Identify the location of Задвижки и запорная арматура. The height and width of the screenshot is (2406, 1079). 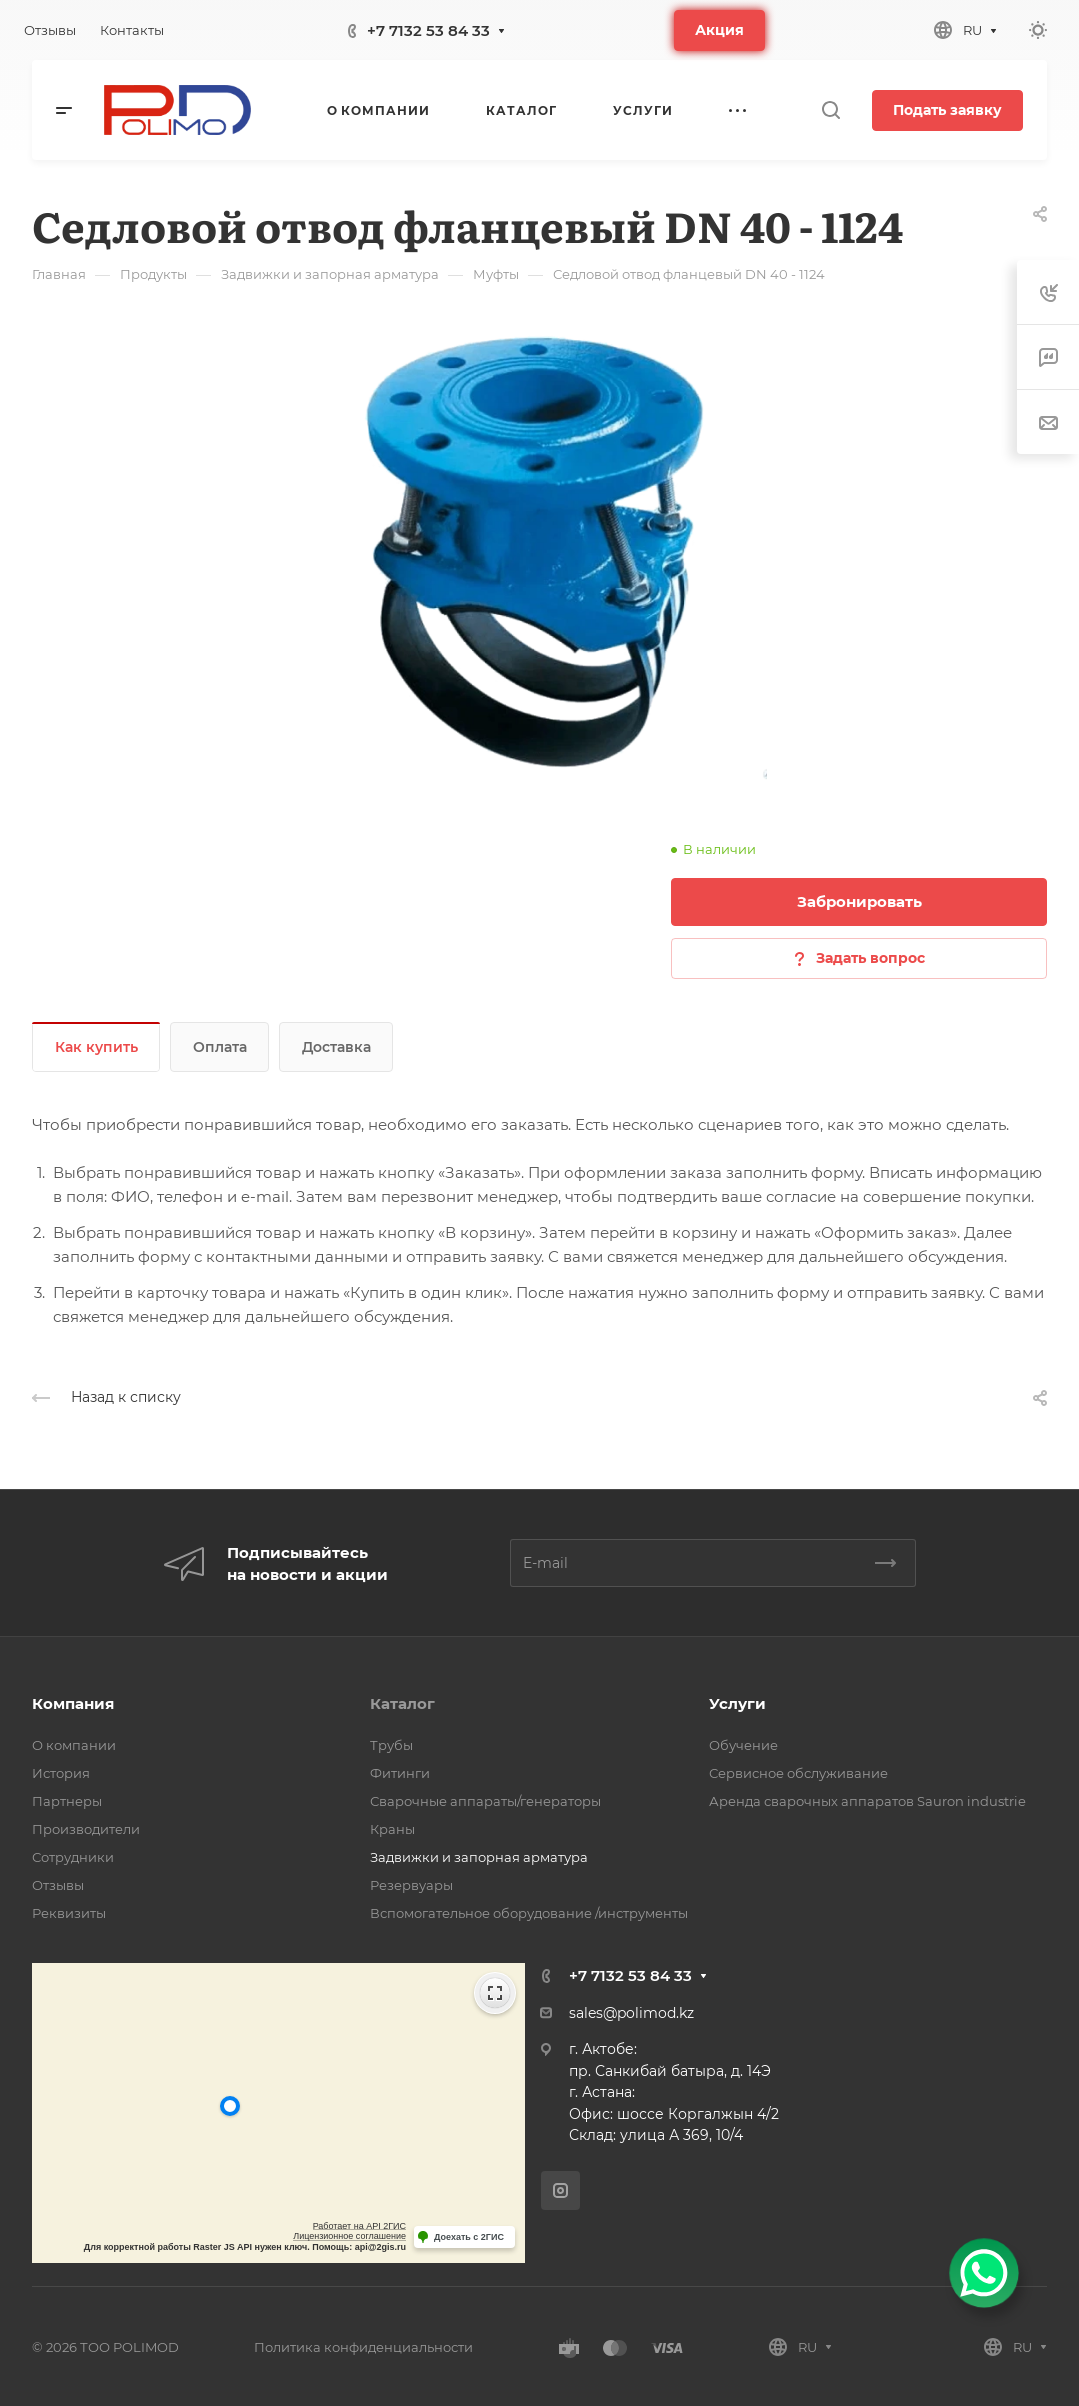
(479, 1857).